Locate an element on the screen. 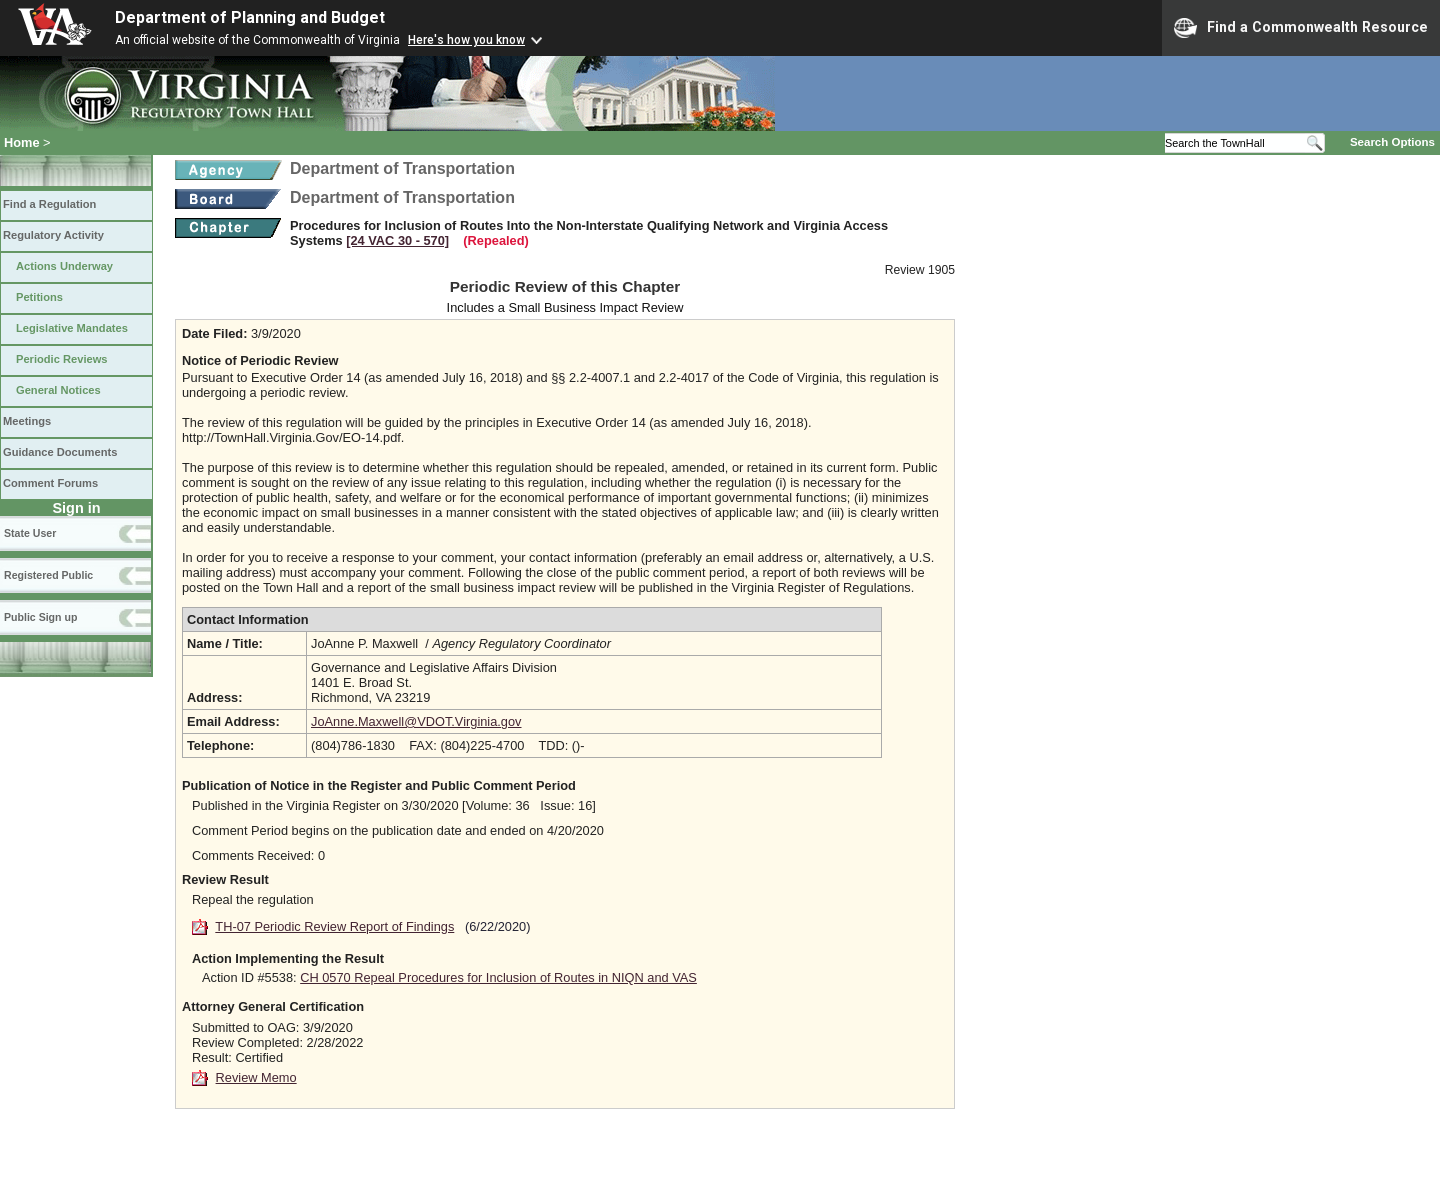 The width and height of the screenshot is (1440, 1189). JoAnne.Maxwell@VDOT.Virginia.gov is located at coordinates (416, 721).